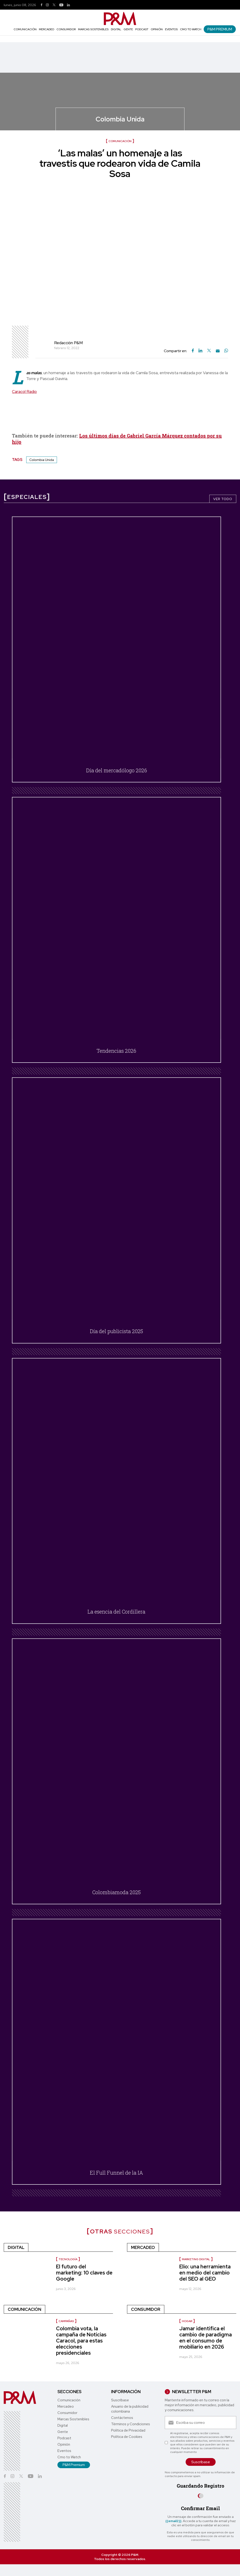 Image resolution: width=240 pixels, height=2576 pixels. I want to click on Elio: una herramienta en medio del cambio del SEO al GEO, so click(205, 2272).